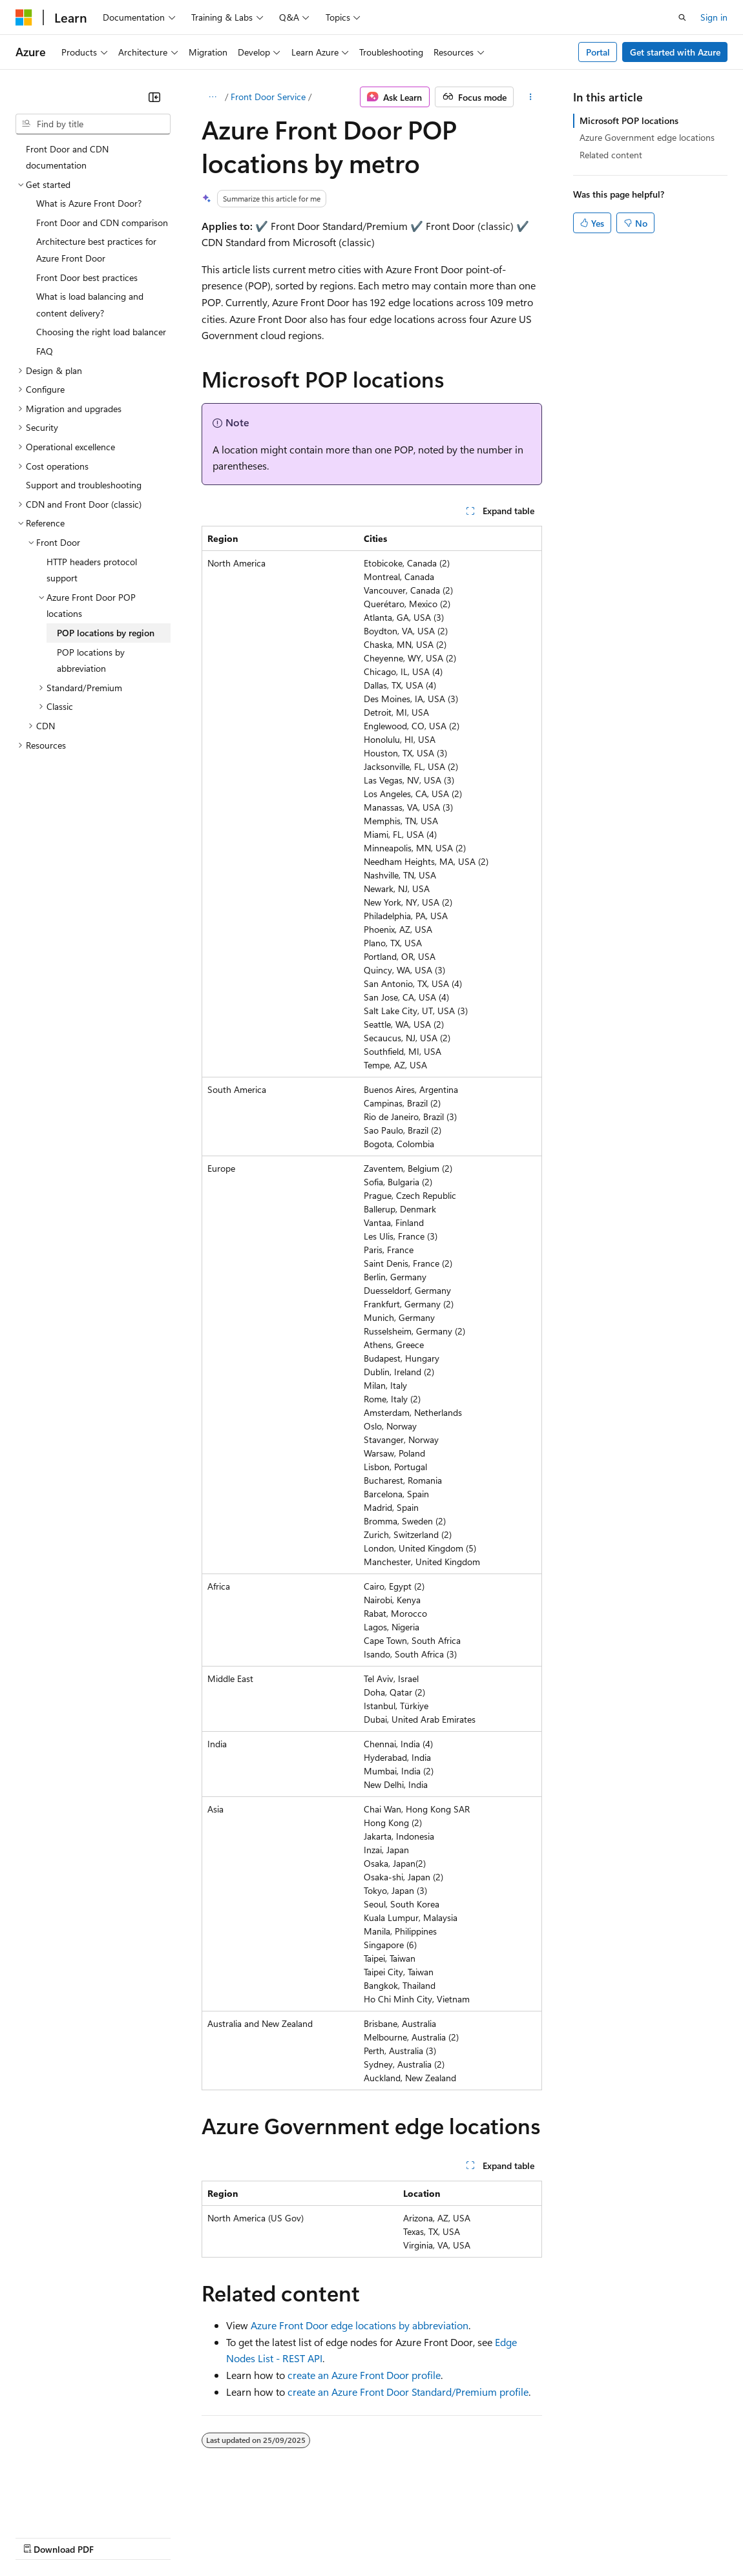  What do you see at coordinates (682, 17) in the screenshot?
I see `[Open search]` at bounding box center [682, 17].